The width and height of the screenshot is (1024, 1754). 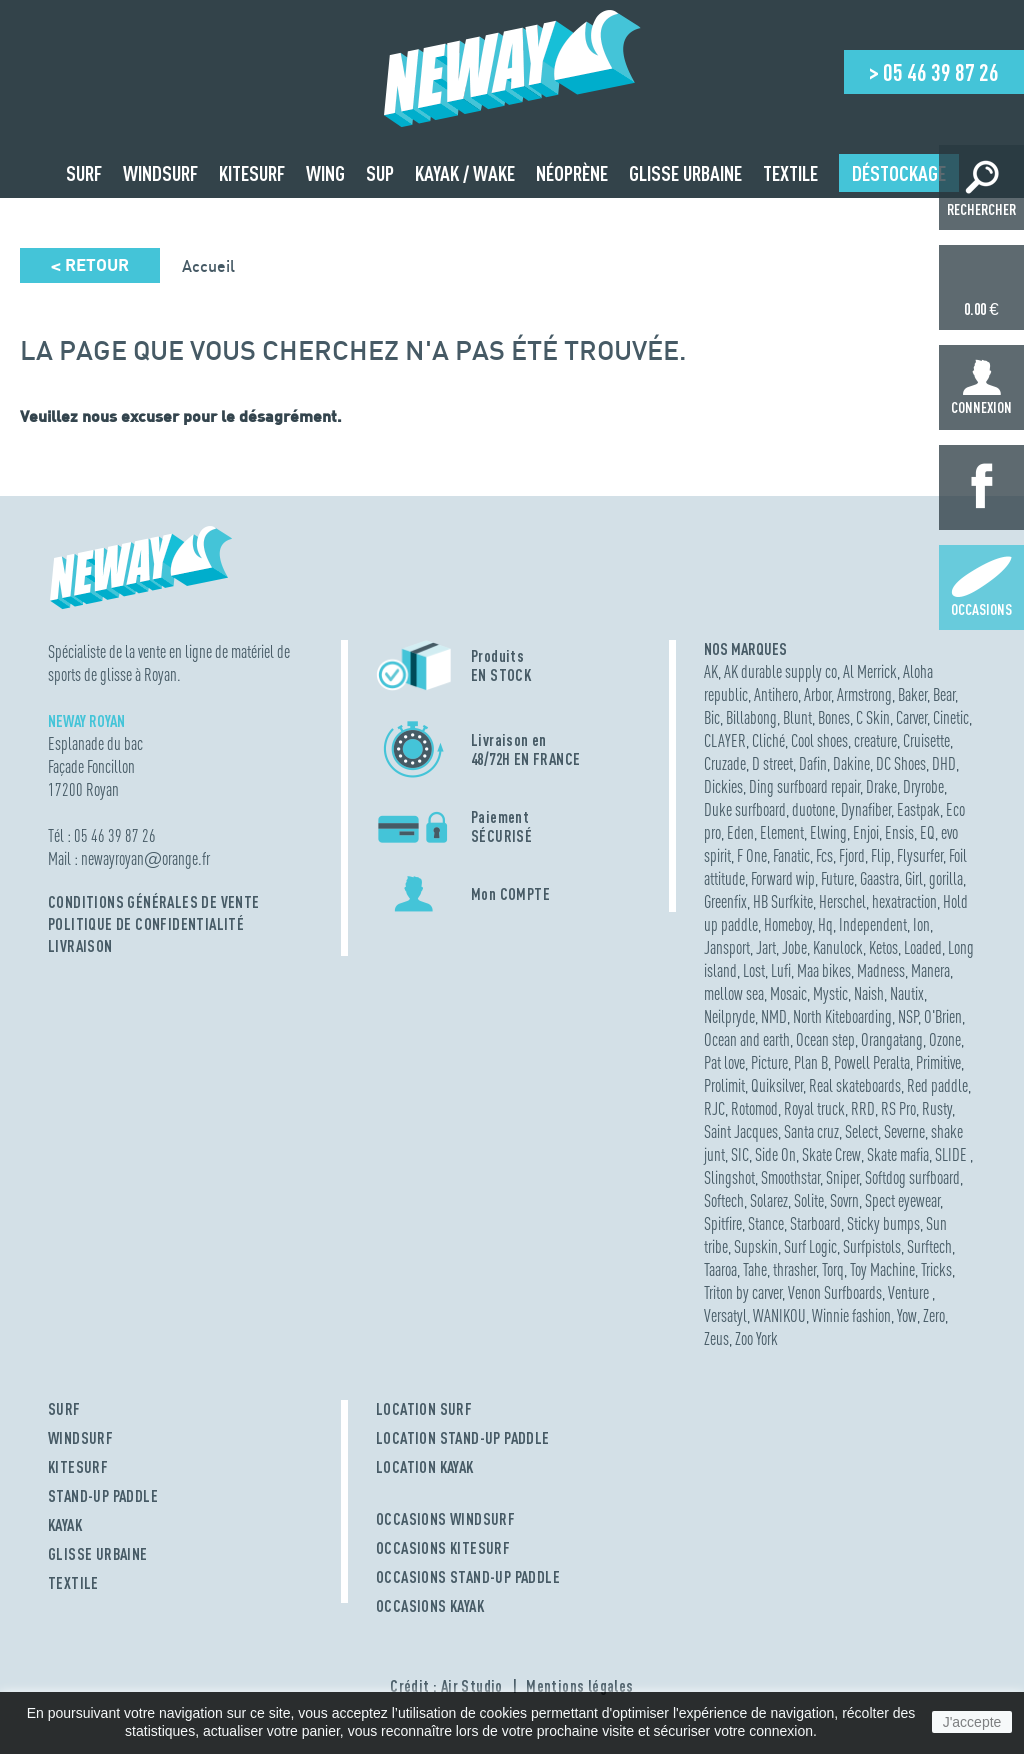 I want to click on Billabong, so click(x=751, y=717).